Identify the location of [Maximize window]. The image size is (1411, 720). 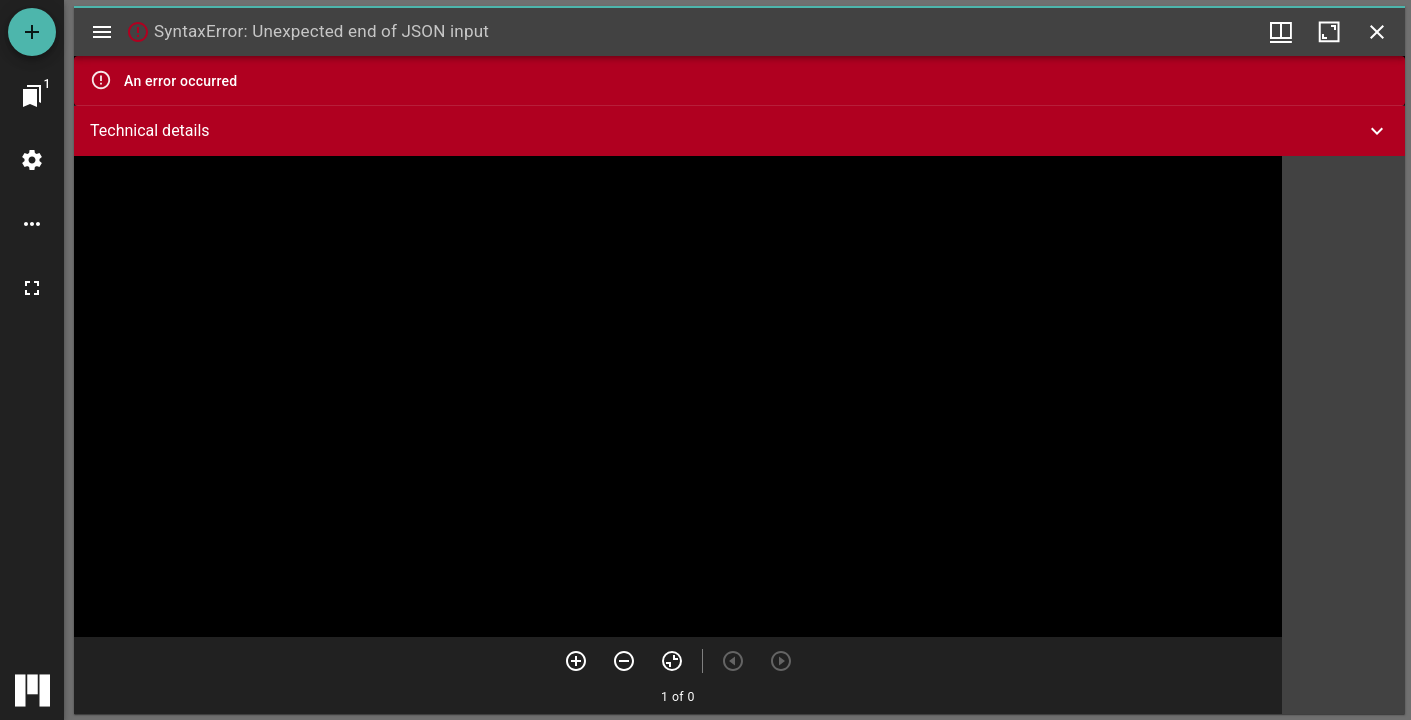
(1329, 32).